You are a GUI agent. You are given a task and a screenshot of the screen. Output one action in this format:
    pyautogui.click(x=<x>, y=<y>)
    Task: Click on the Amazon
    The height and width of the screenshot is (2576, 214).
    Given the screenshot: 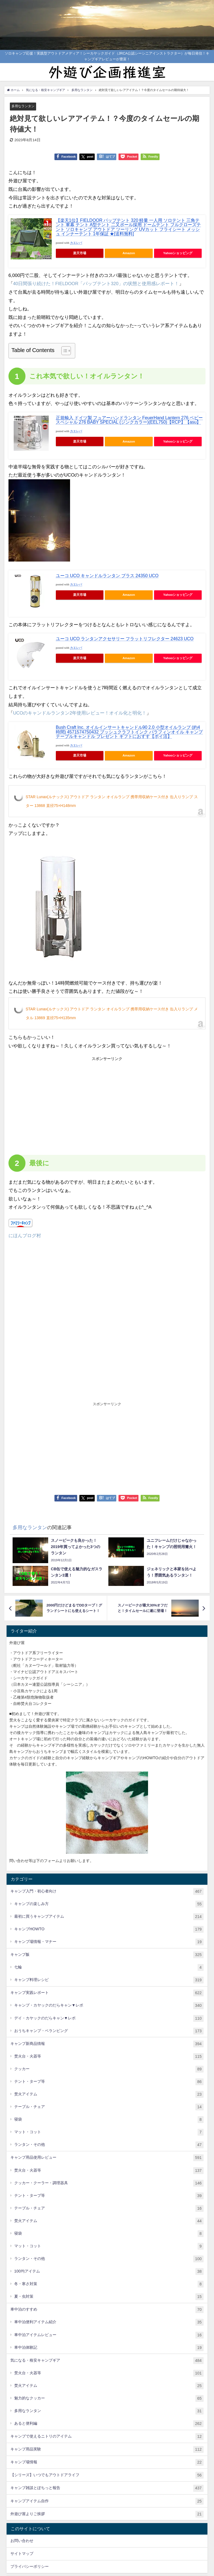 What is the action you would take?
    pyautogui.click(x=129, y=253)
    